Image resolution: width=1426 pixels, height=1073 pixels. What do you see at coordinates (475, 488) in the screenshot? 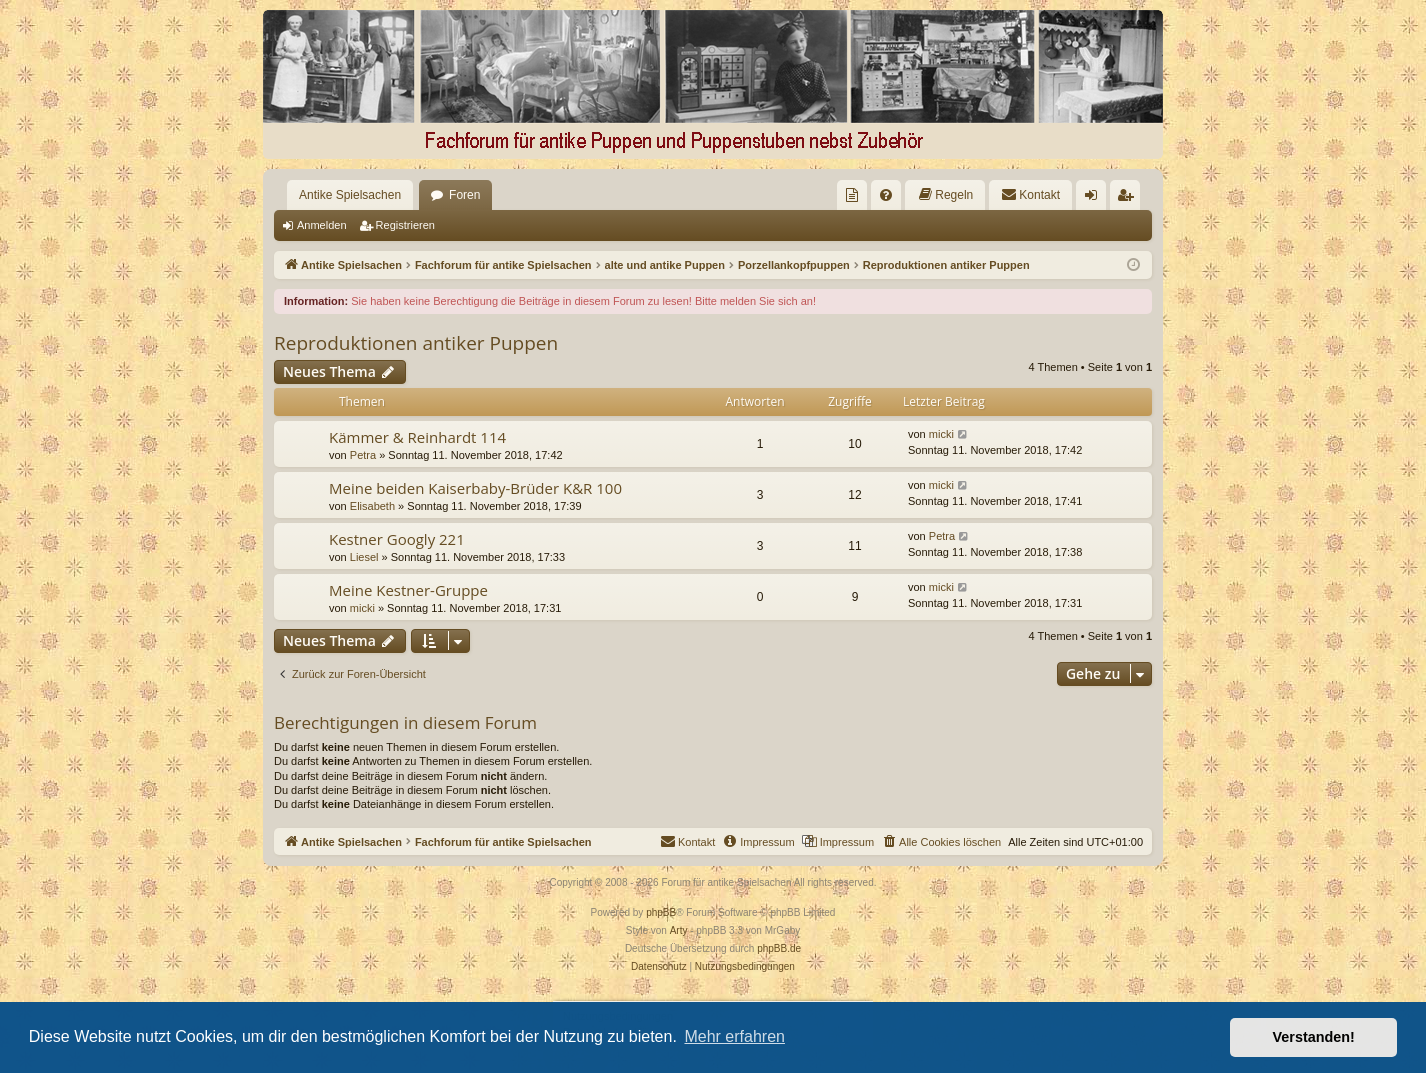
I see `Meine beiden Kaiserbaby-Brüder K&R 100` at bounding box center [475, 488].